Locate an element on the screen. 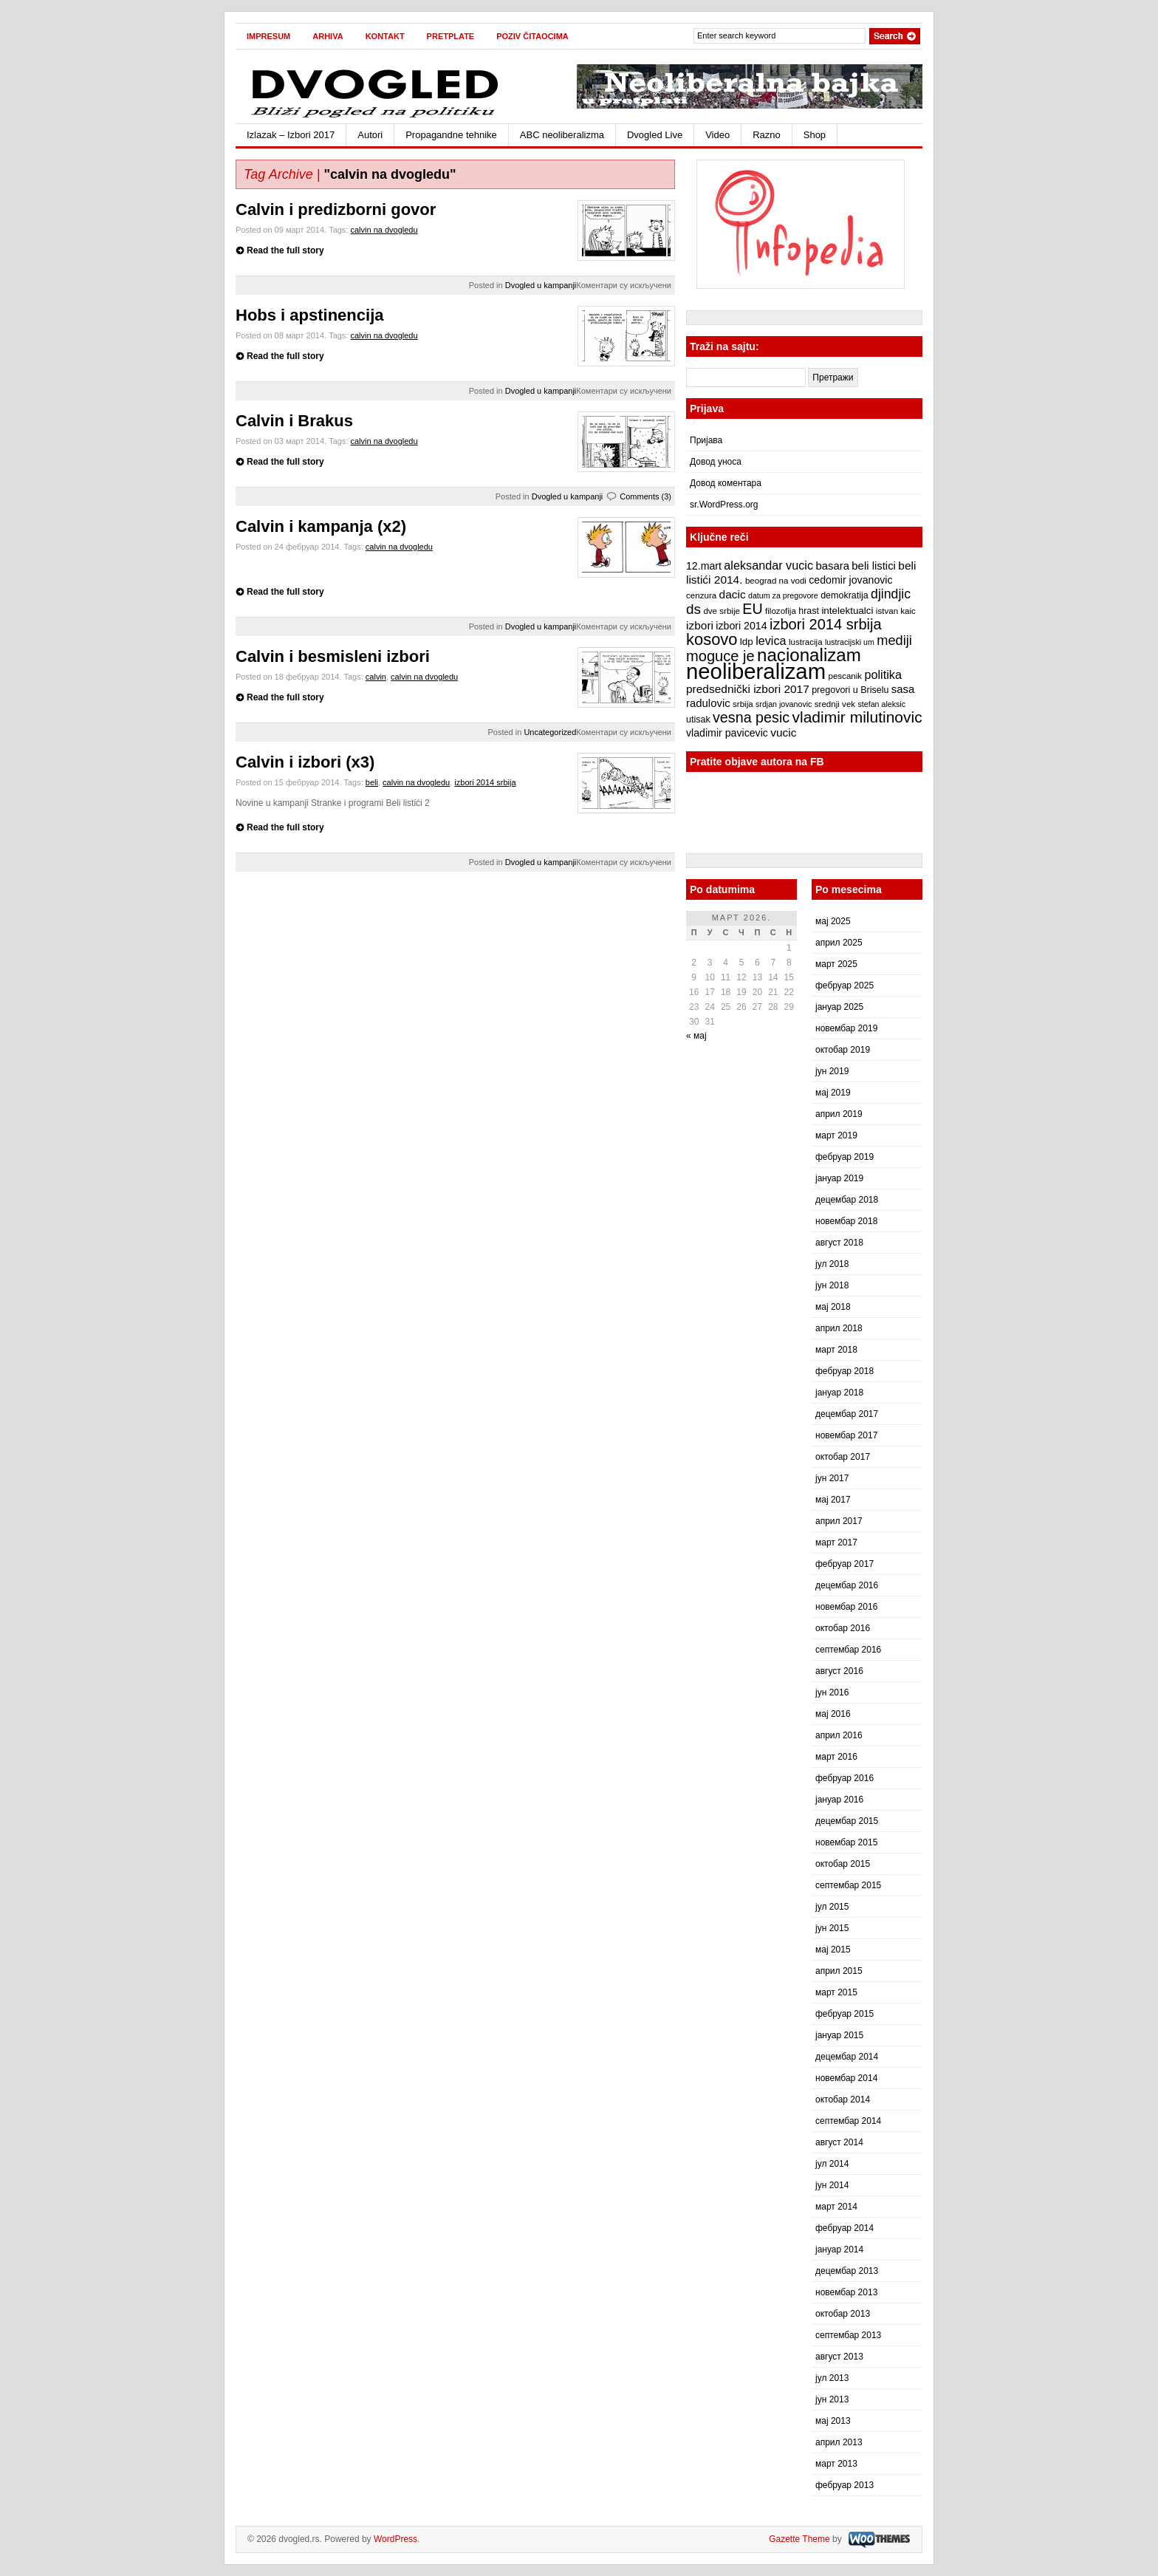 This screenshot has width=1158, height=2576. август 2014 is located at coordinates (839, 2142).